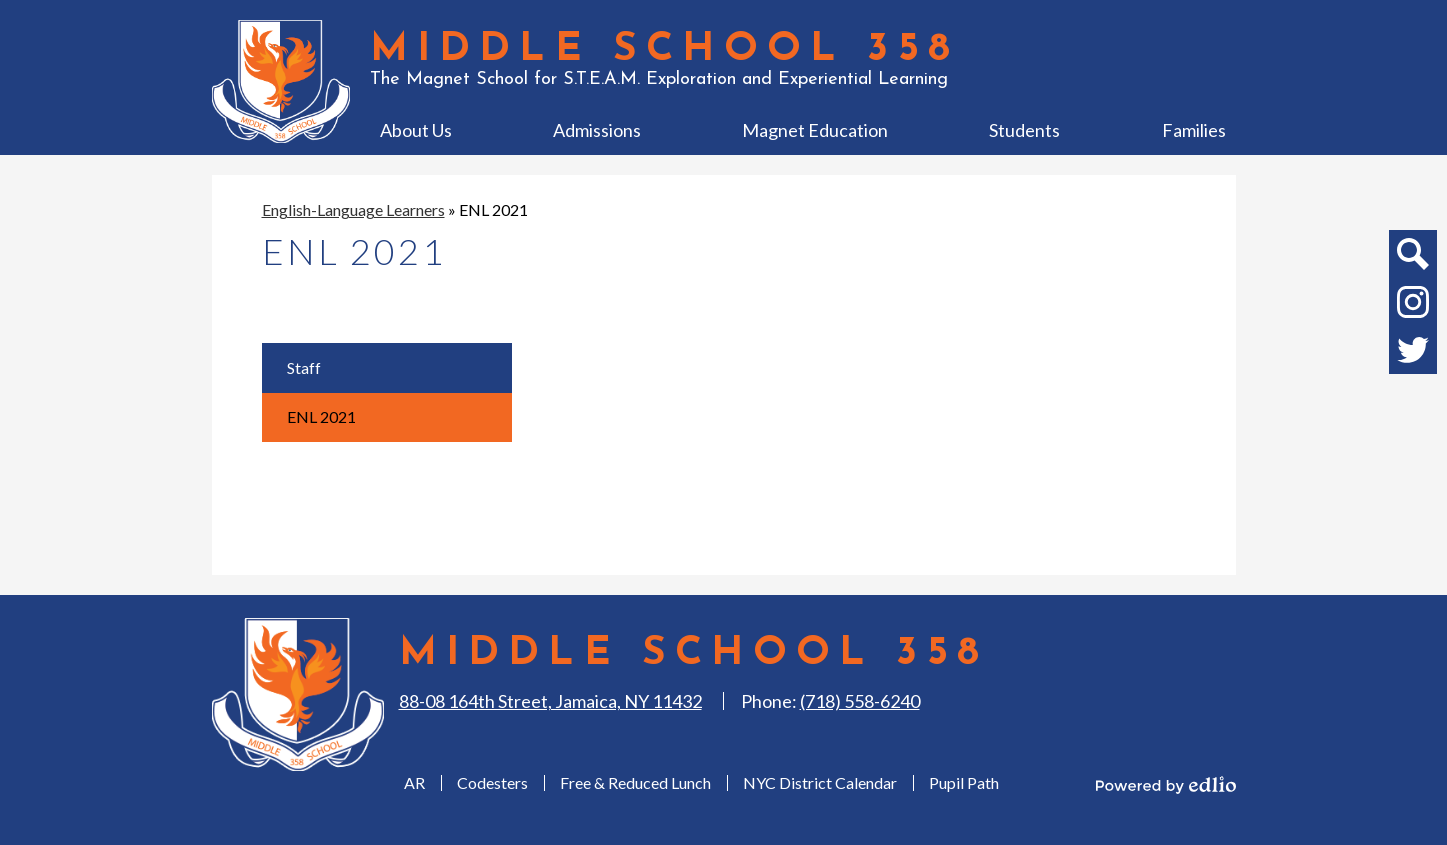 The height and width of the screenshot is (845, 1447). I want to click on Twitter, so click(1413, 354).